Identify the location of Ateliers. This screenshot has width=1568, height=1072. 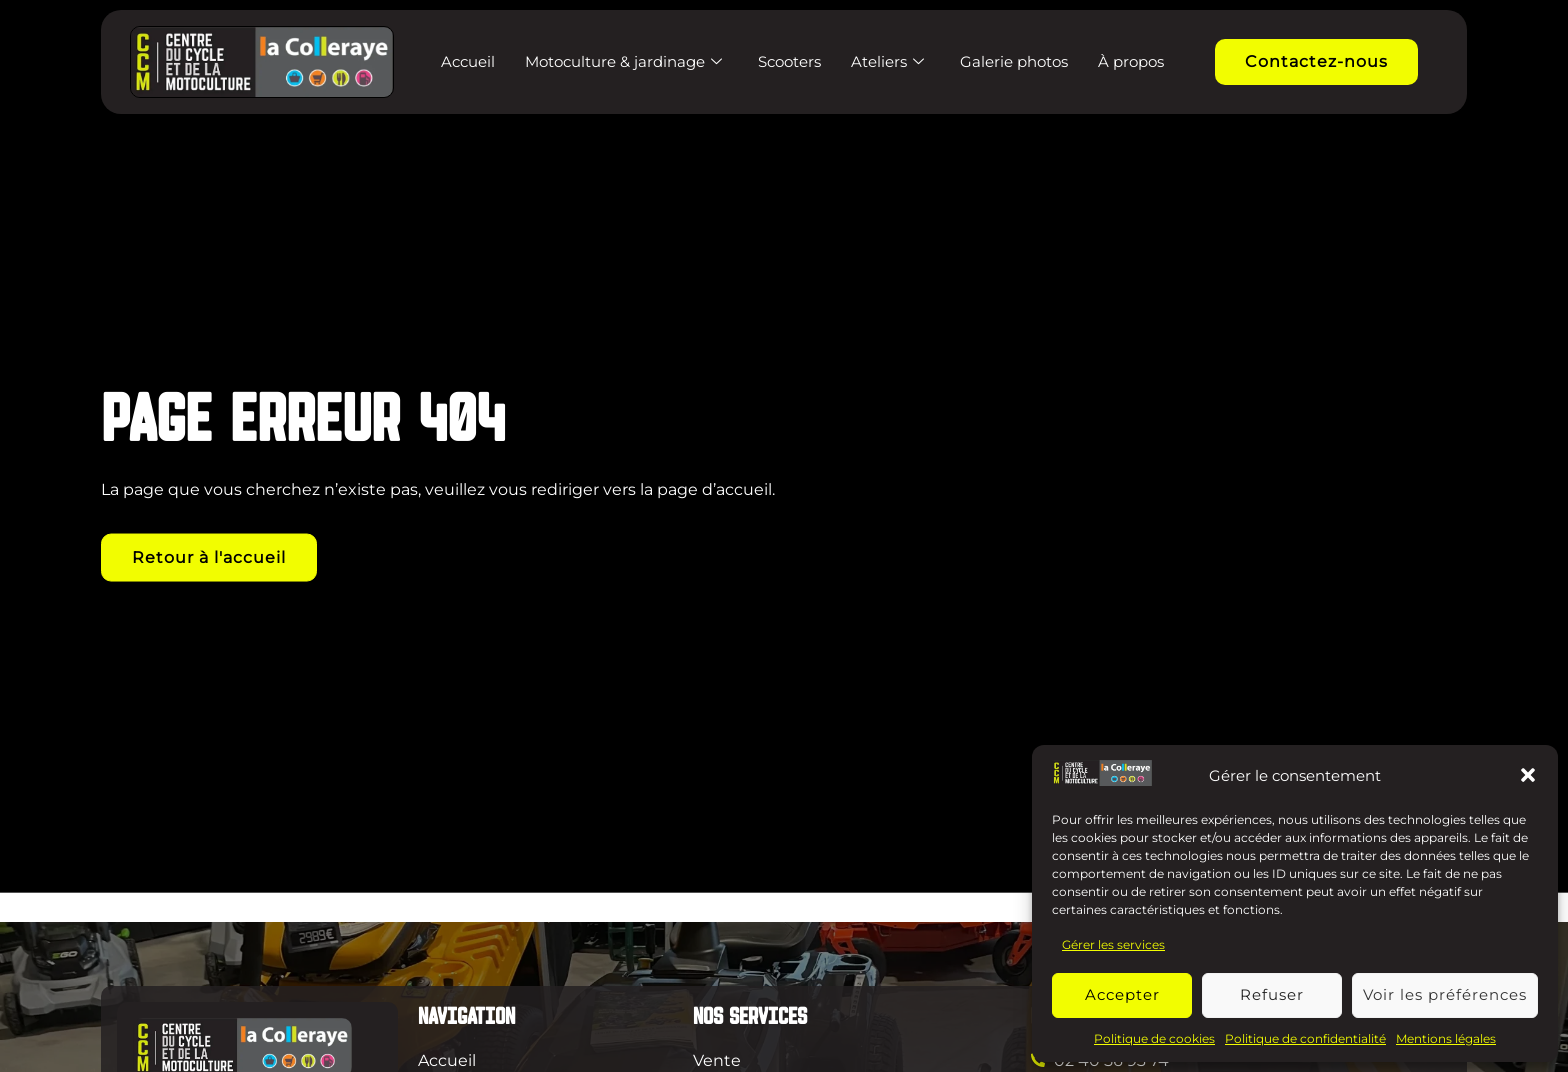
(887, 61).